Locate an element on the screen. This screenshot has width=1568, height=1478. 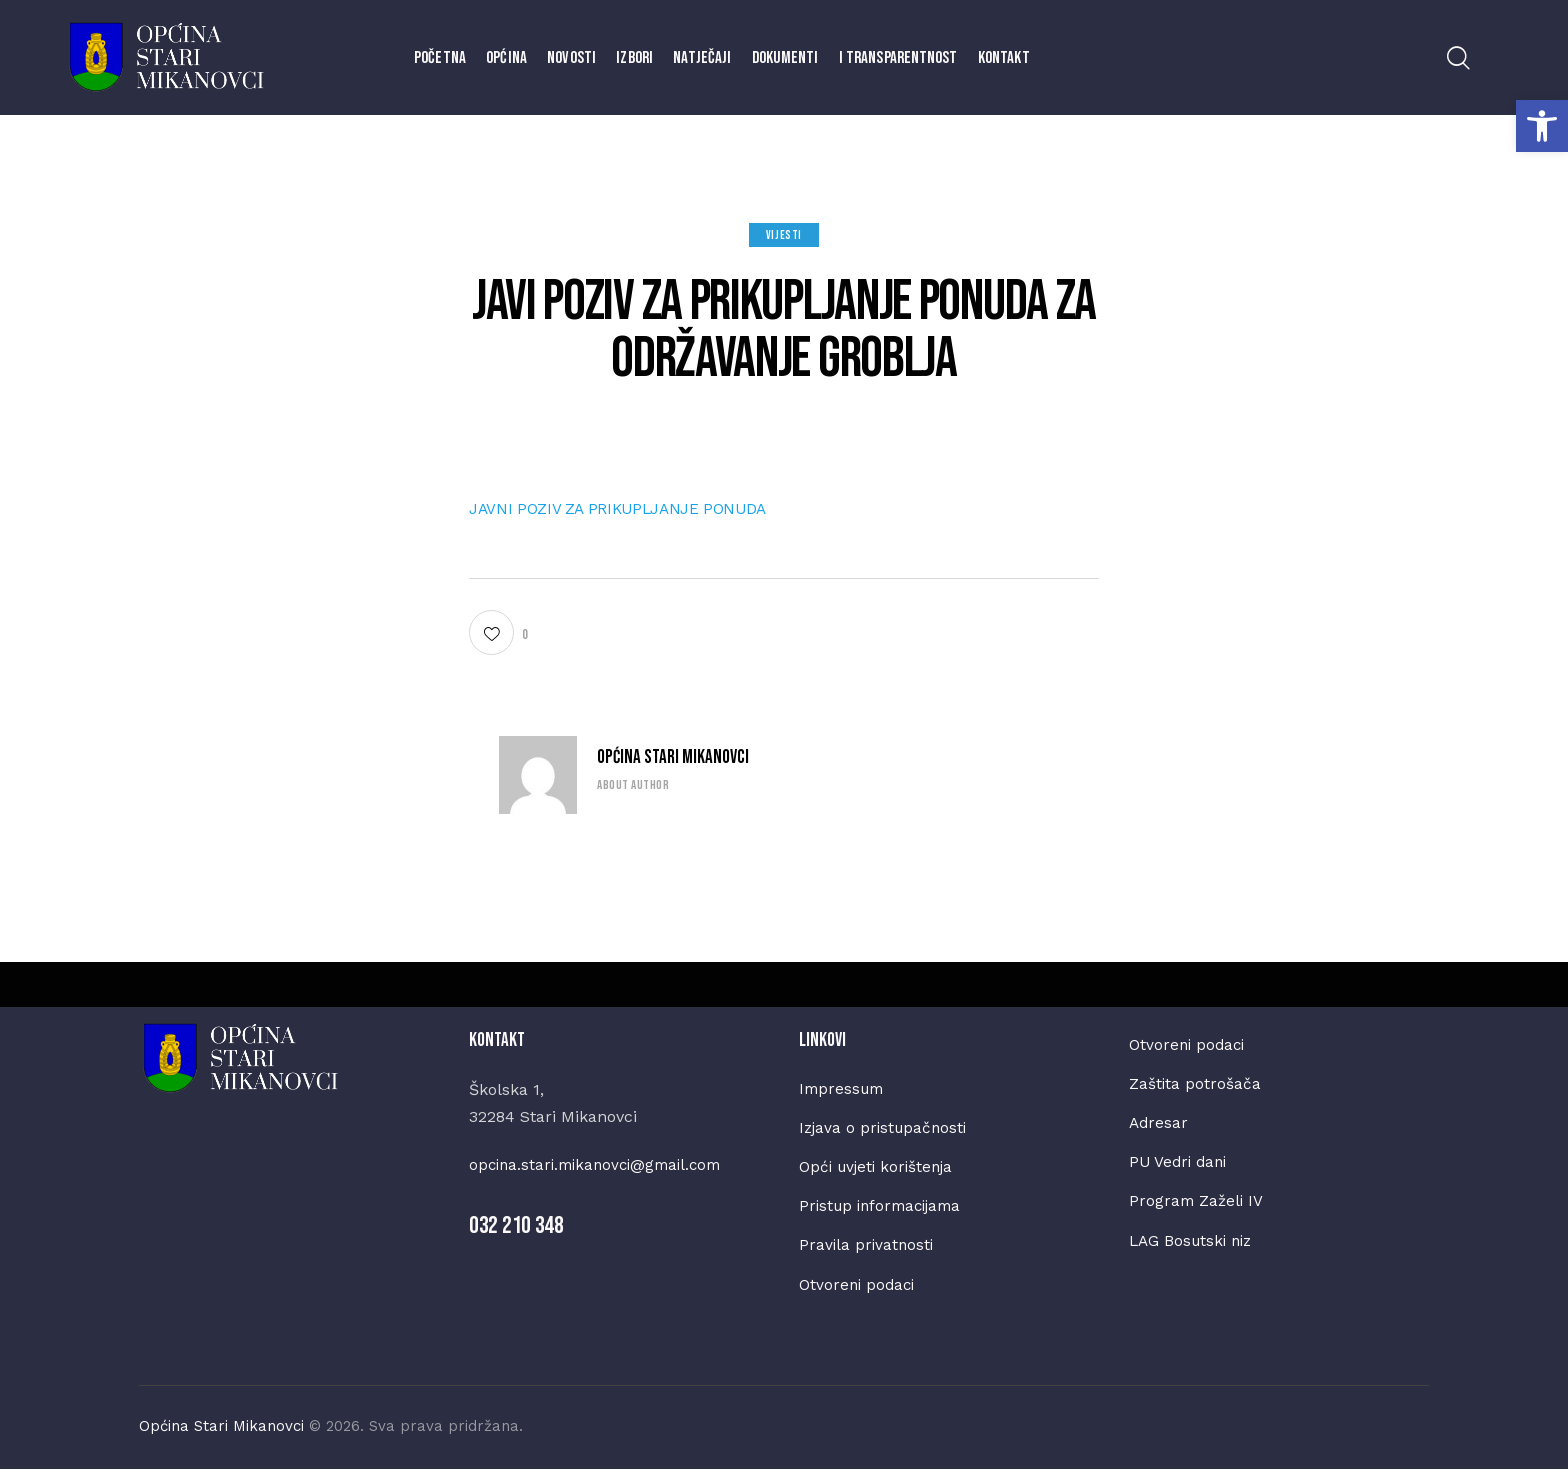
032 210 348 is located at coordinates (516, 1225).